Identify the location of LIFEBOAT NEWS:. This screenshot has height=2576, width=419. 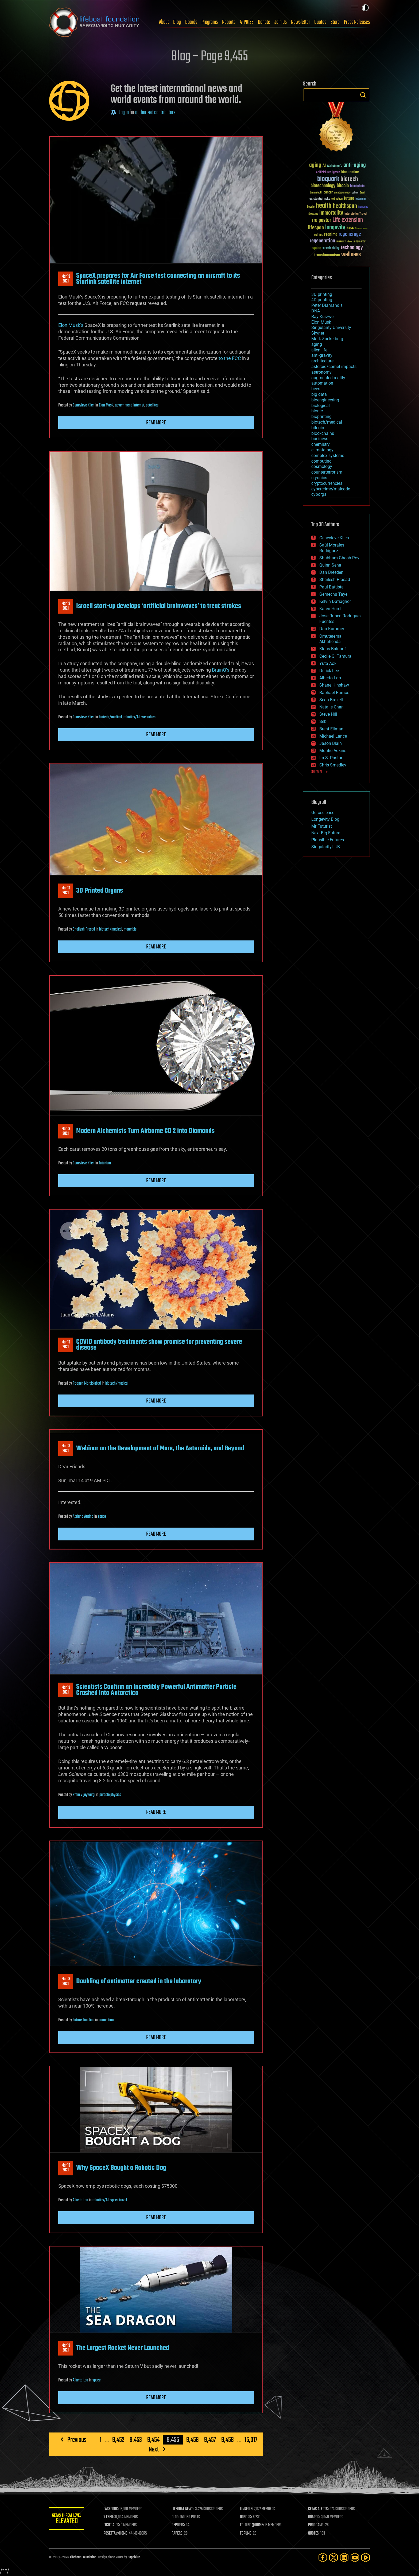
(184, 2509).